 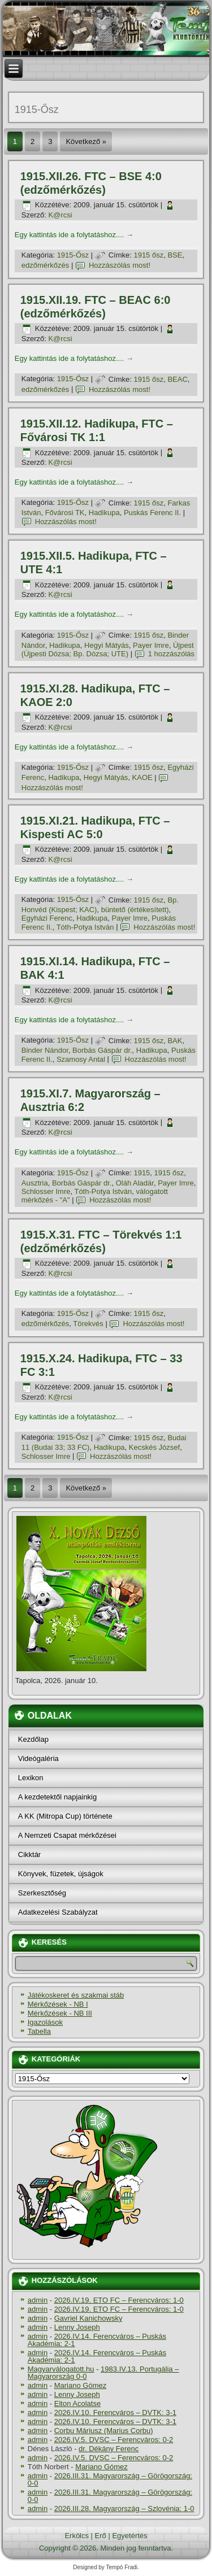 What do you see at coordinates (77, 2403) in the screenshot?
I see `Elton Acolatse` at bounding box center [77, 2403].